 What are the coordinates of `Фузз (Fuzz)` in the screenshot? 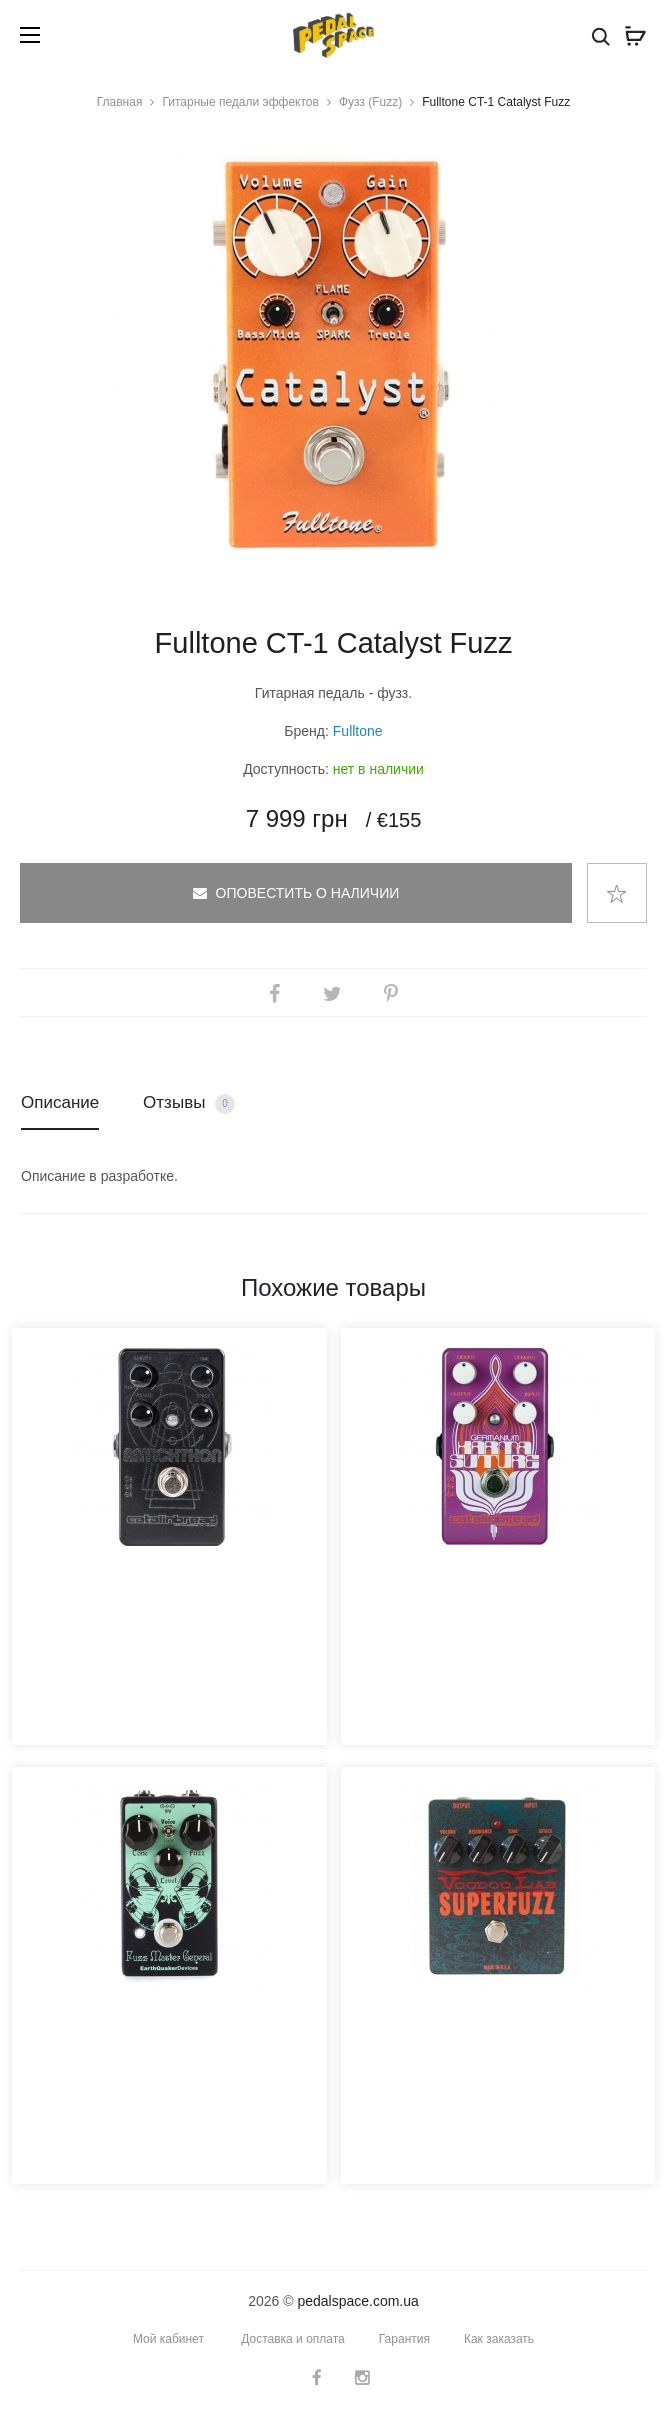 It's located at (370, 102).